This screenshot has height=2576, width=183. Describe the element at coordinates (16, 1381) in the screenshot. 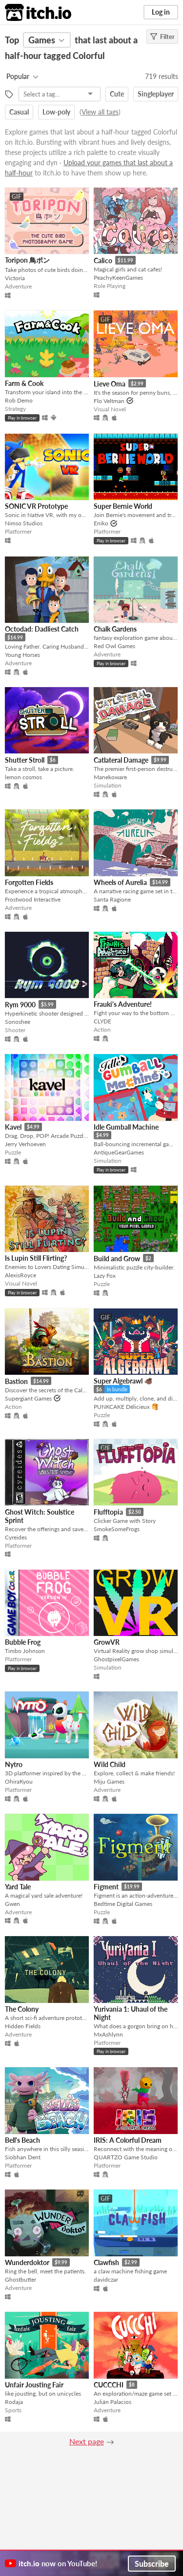

I see `Bastion` at that location.